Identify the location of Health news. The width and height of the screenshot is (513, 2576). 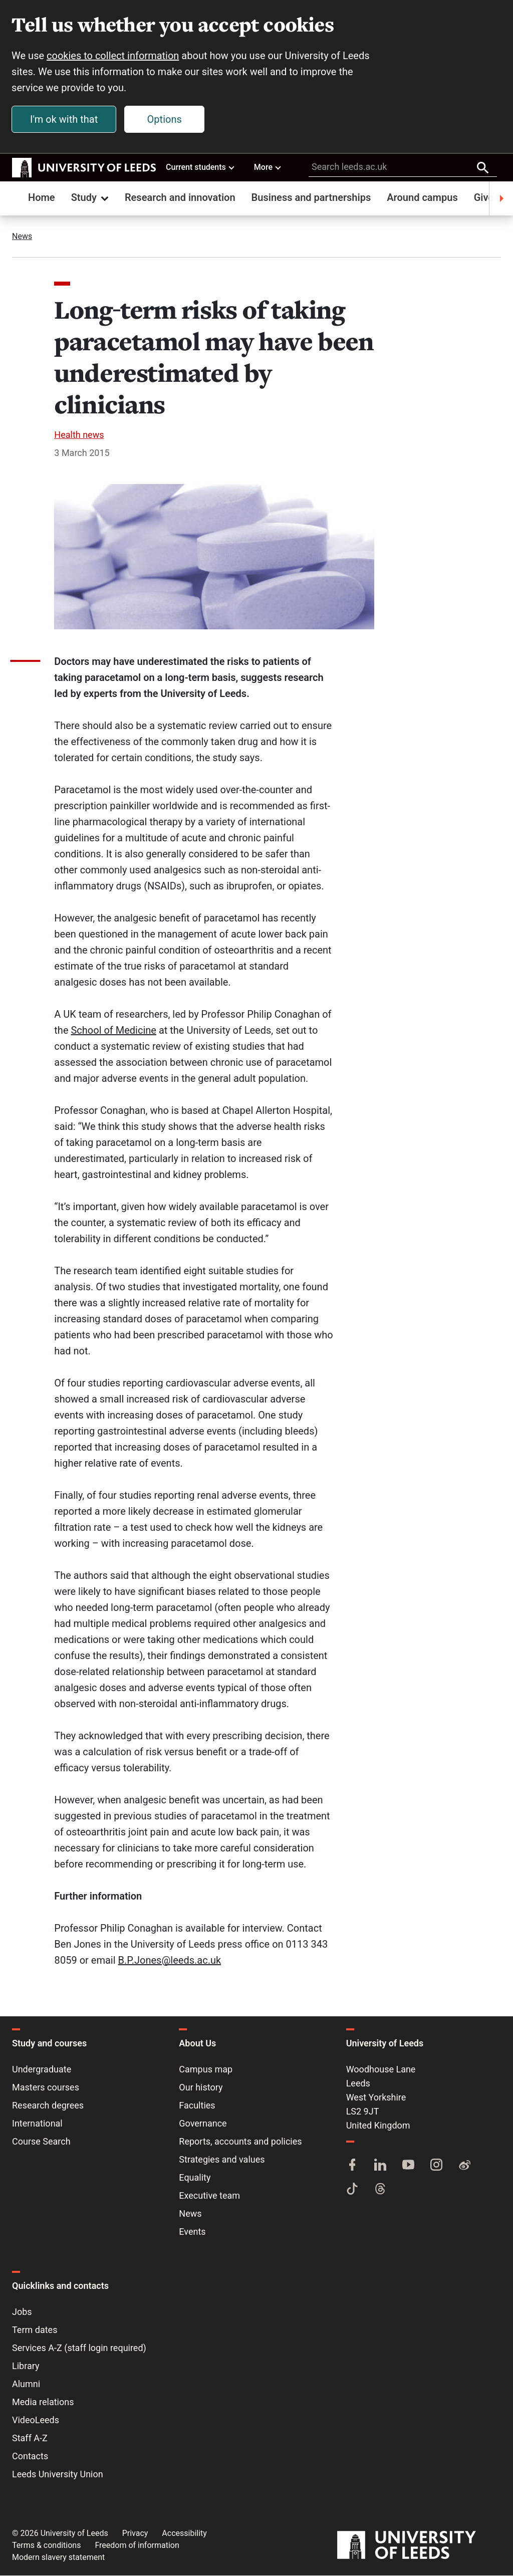
(79, 435).